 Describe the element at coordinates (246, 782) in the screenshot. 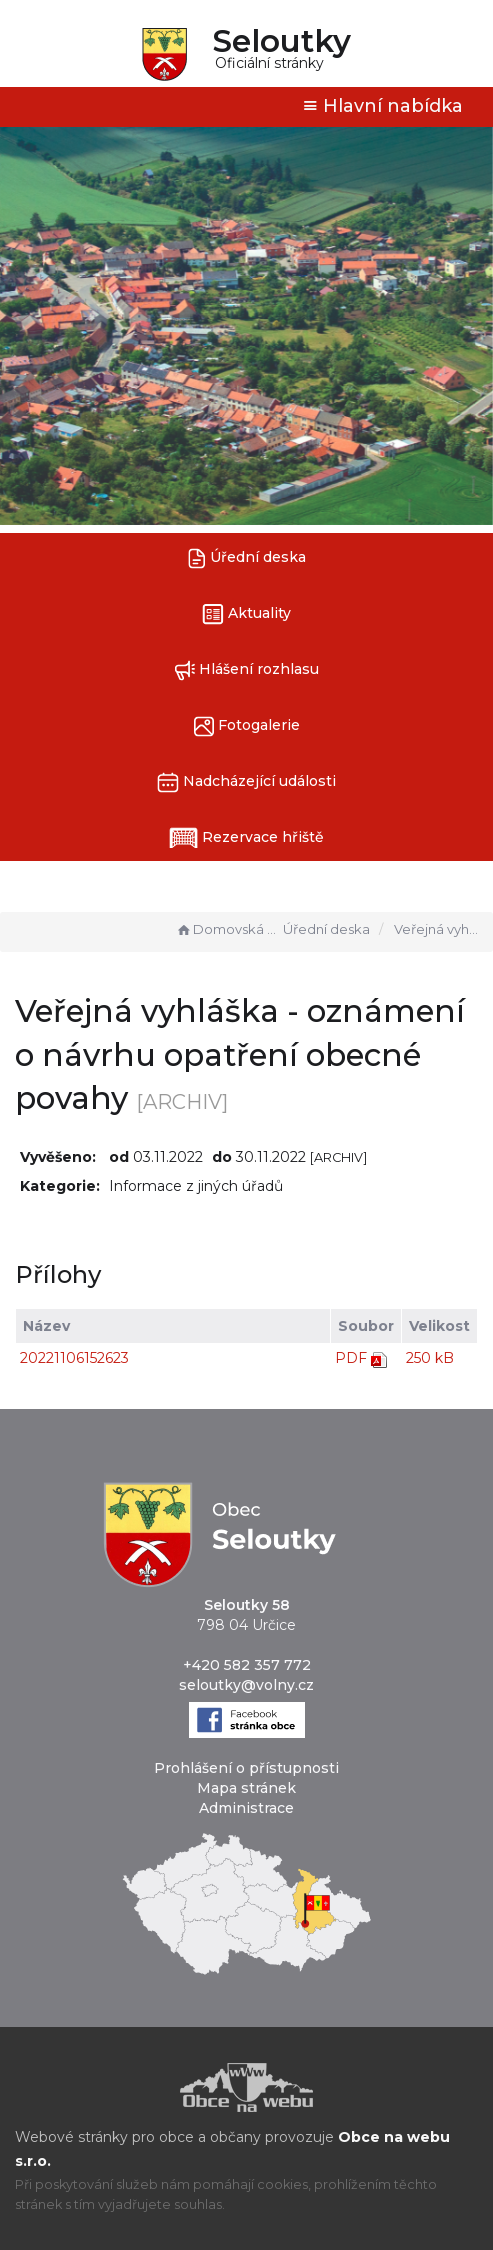

I see `Nadcházející události` at that location.